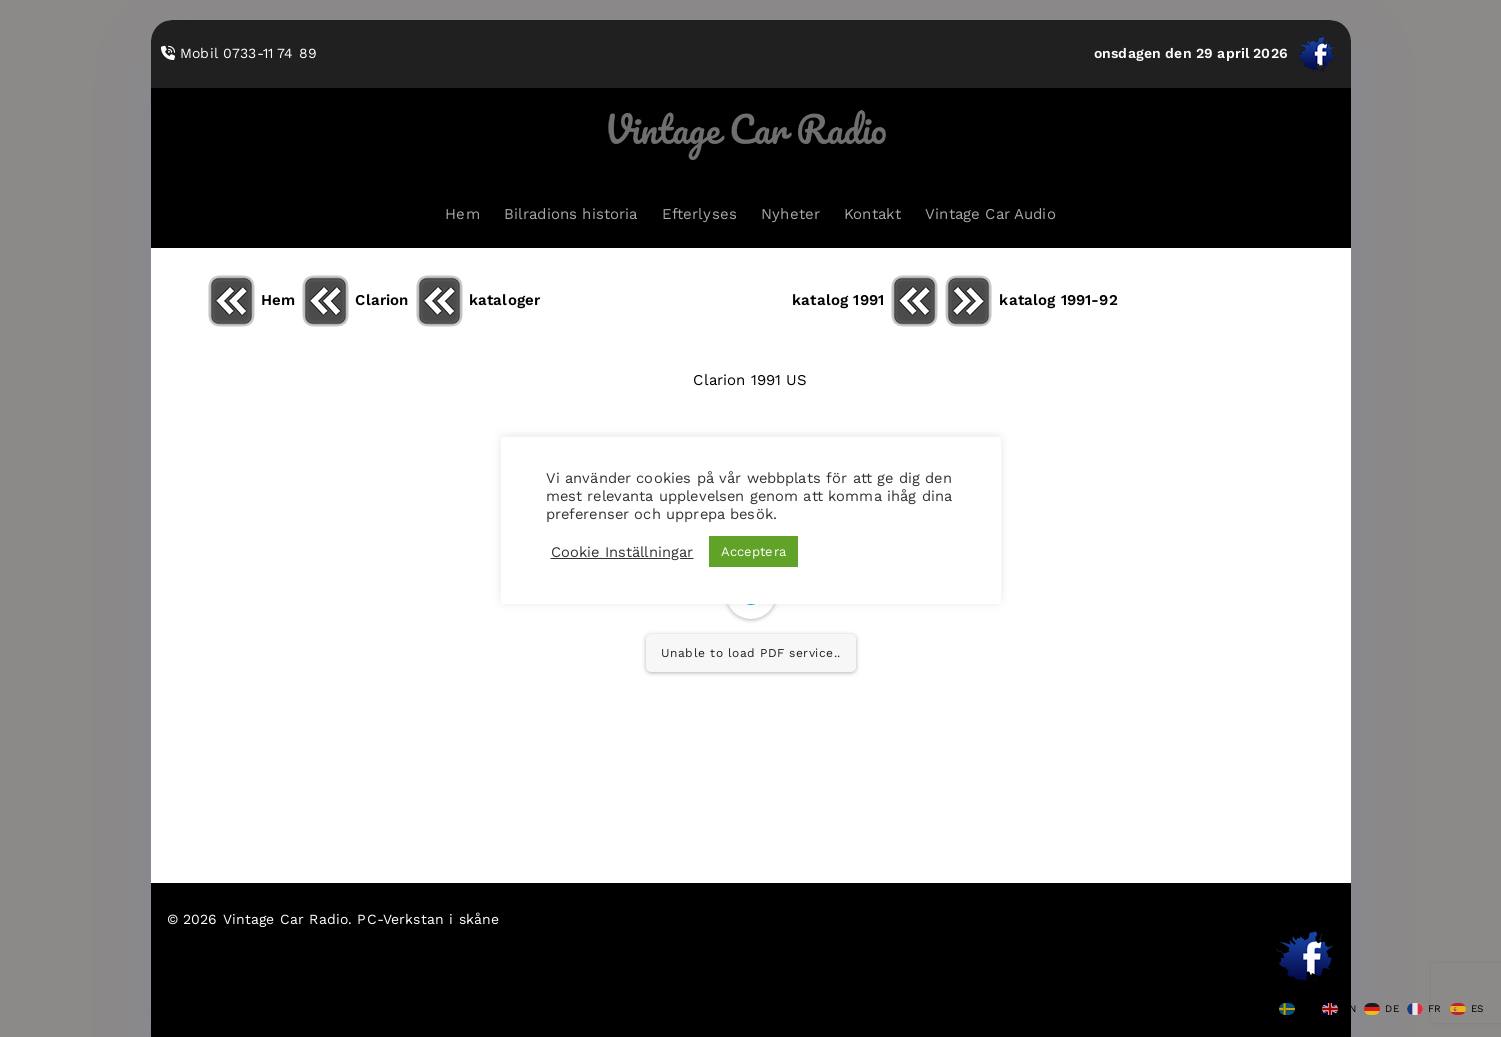  I want to click on PC-Verkstan i skåne, so click(428, 919).